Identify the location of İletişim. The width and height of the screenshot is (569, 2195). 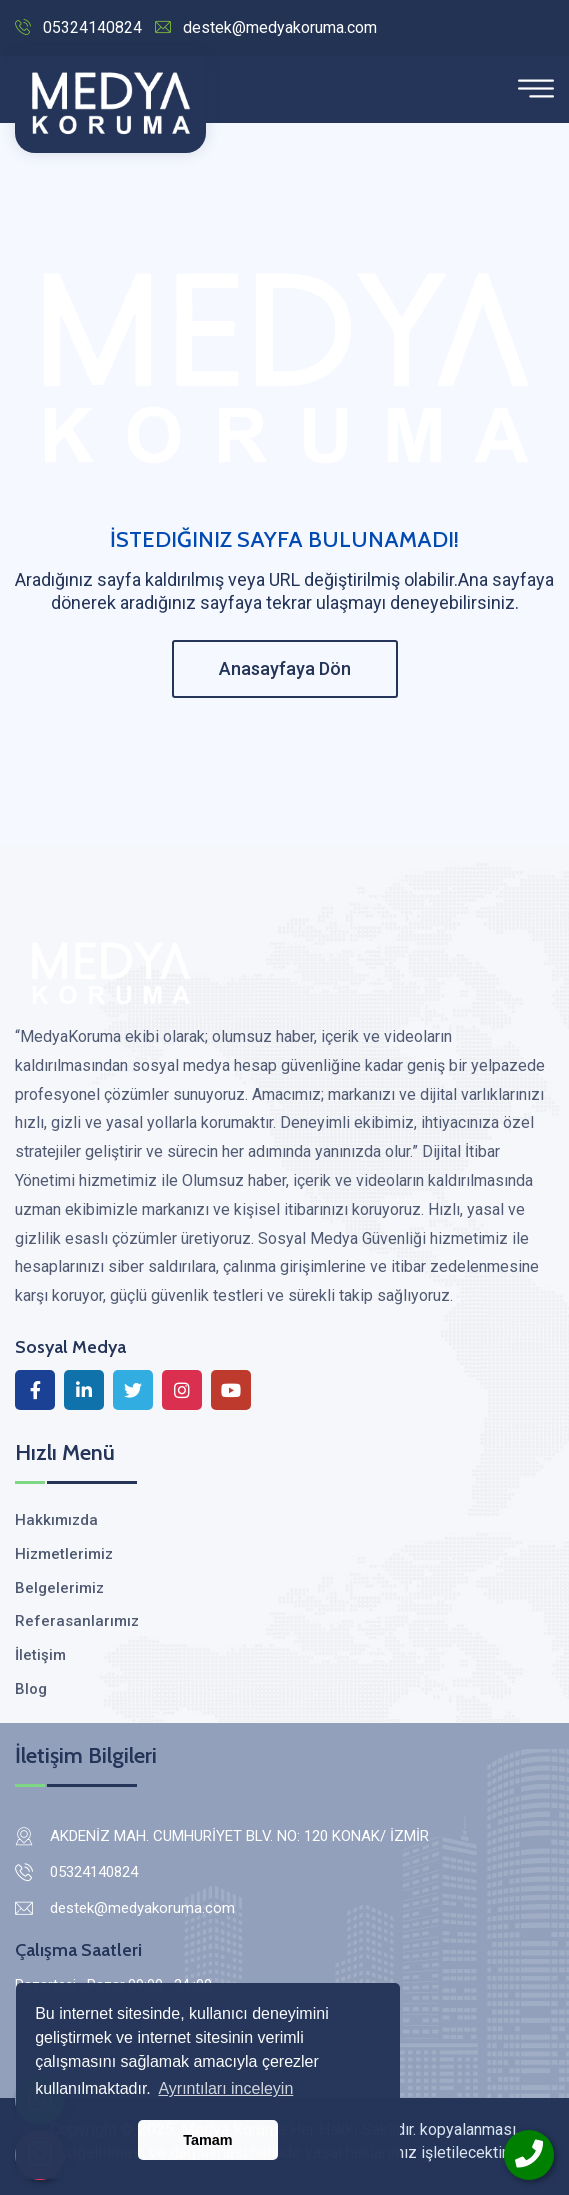
(40, 1655).